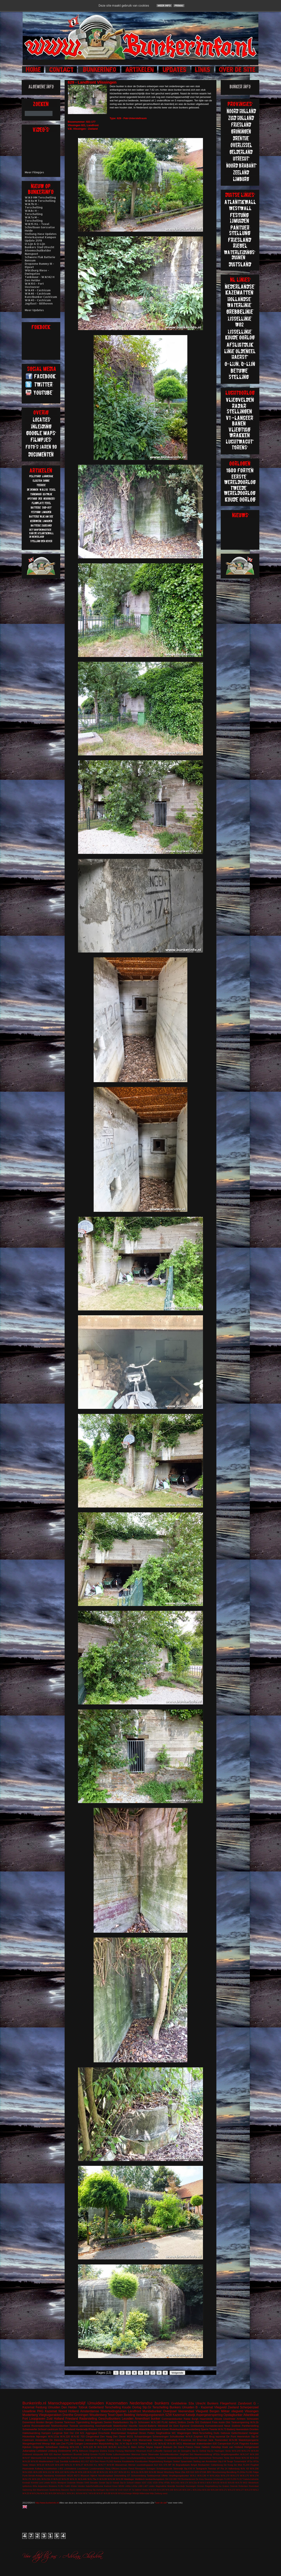 Image resolution: width=281 pixels, height=2576 pixels. What do you see at coordinates (36, 2479) in the screenshot?
I see `W.N.181` at bounding box center [36, 2479].